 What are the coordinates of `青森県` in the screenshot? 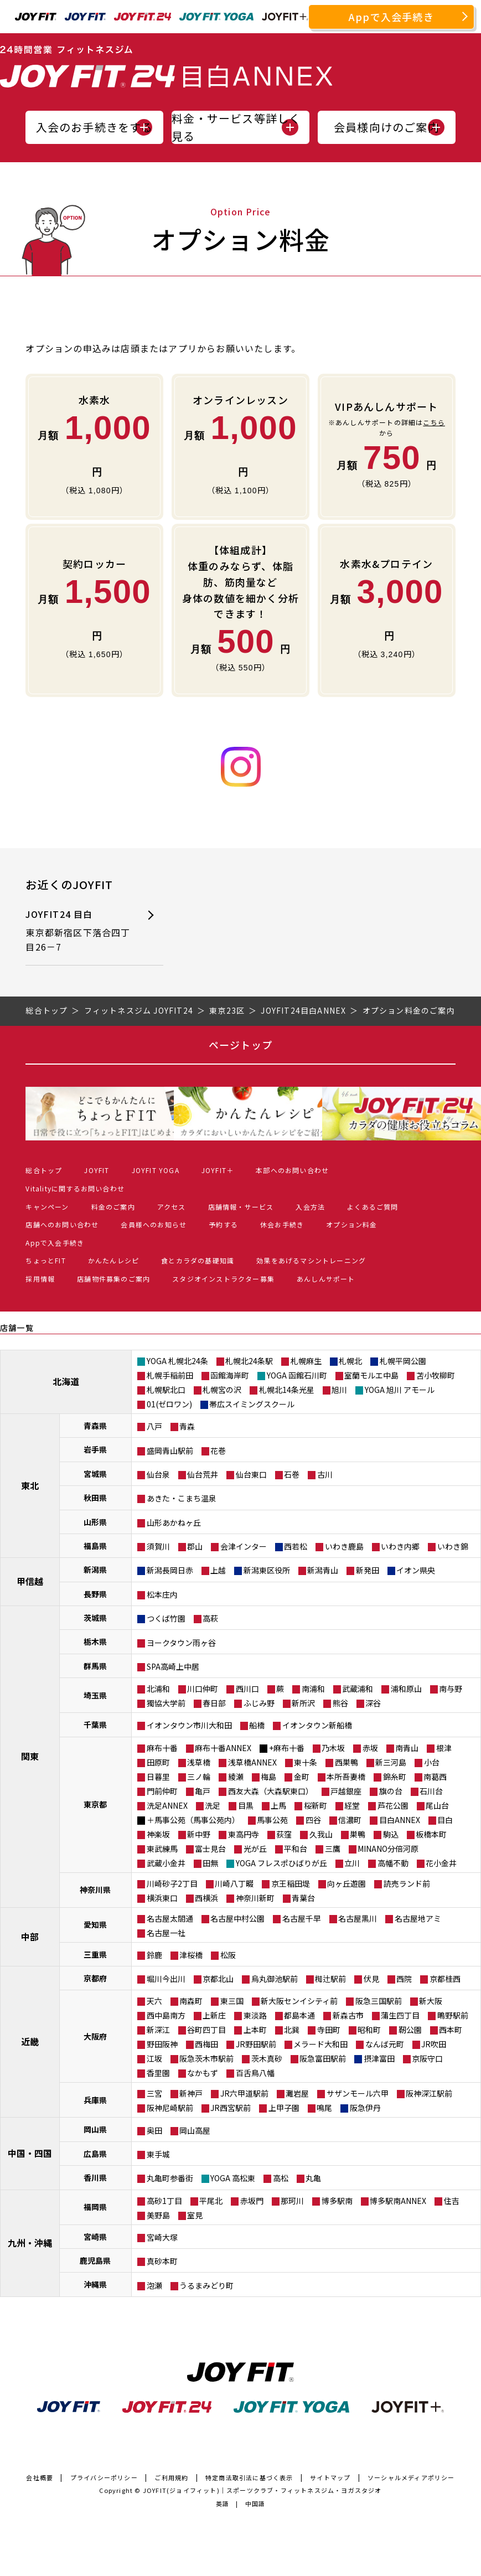 It's located at (95, 1425).